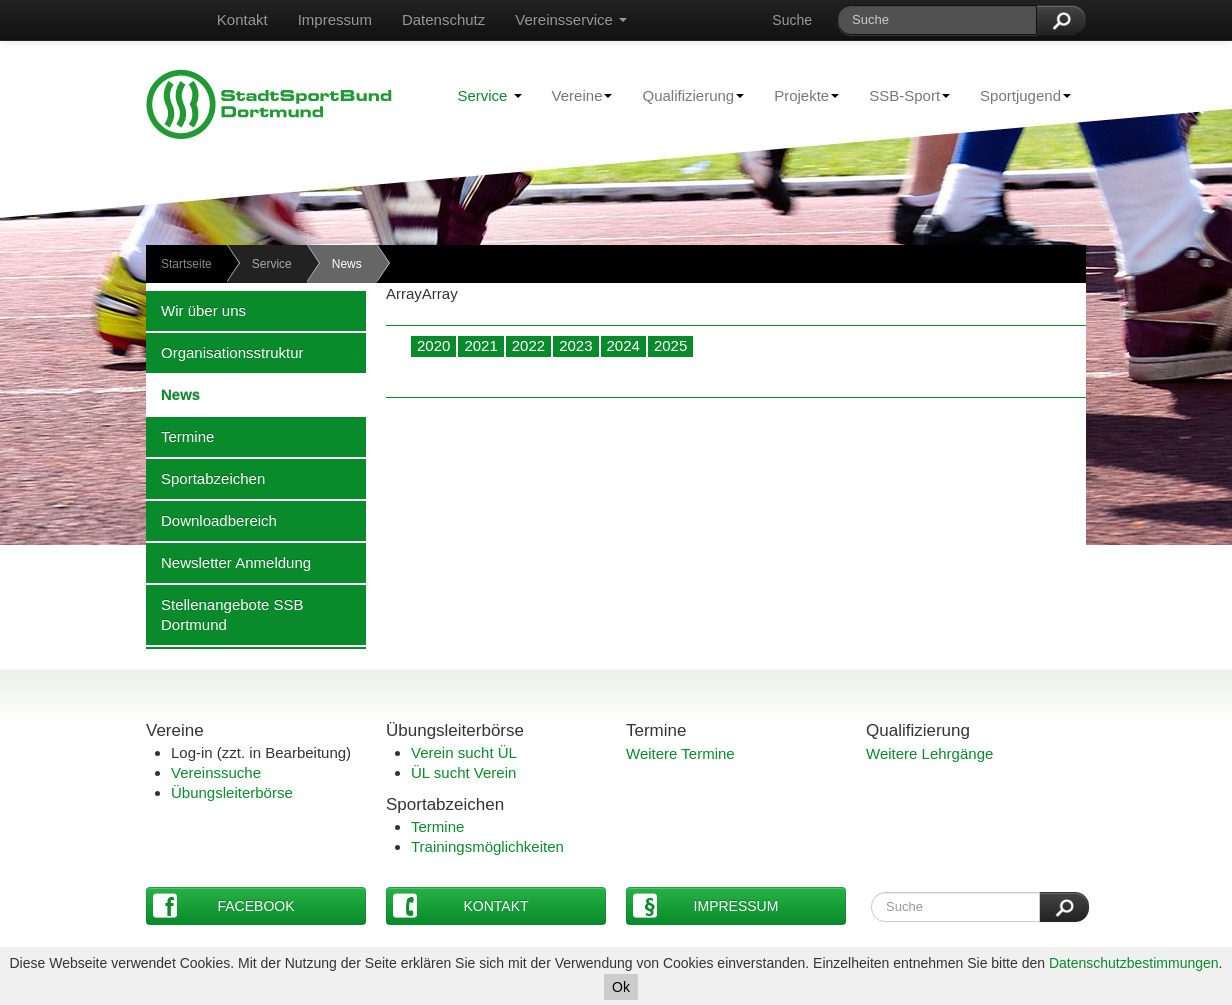 This screenshot has height=1005, width=1232. What do you see at coordinates (228, 562) in the screenshot?
I see `Newsletter Anmeldung` at bounding box center [228, 562].